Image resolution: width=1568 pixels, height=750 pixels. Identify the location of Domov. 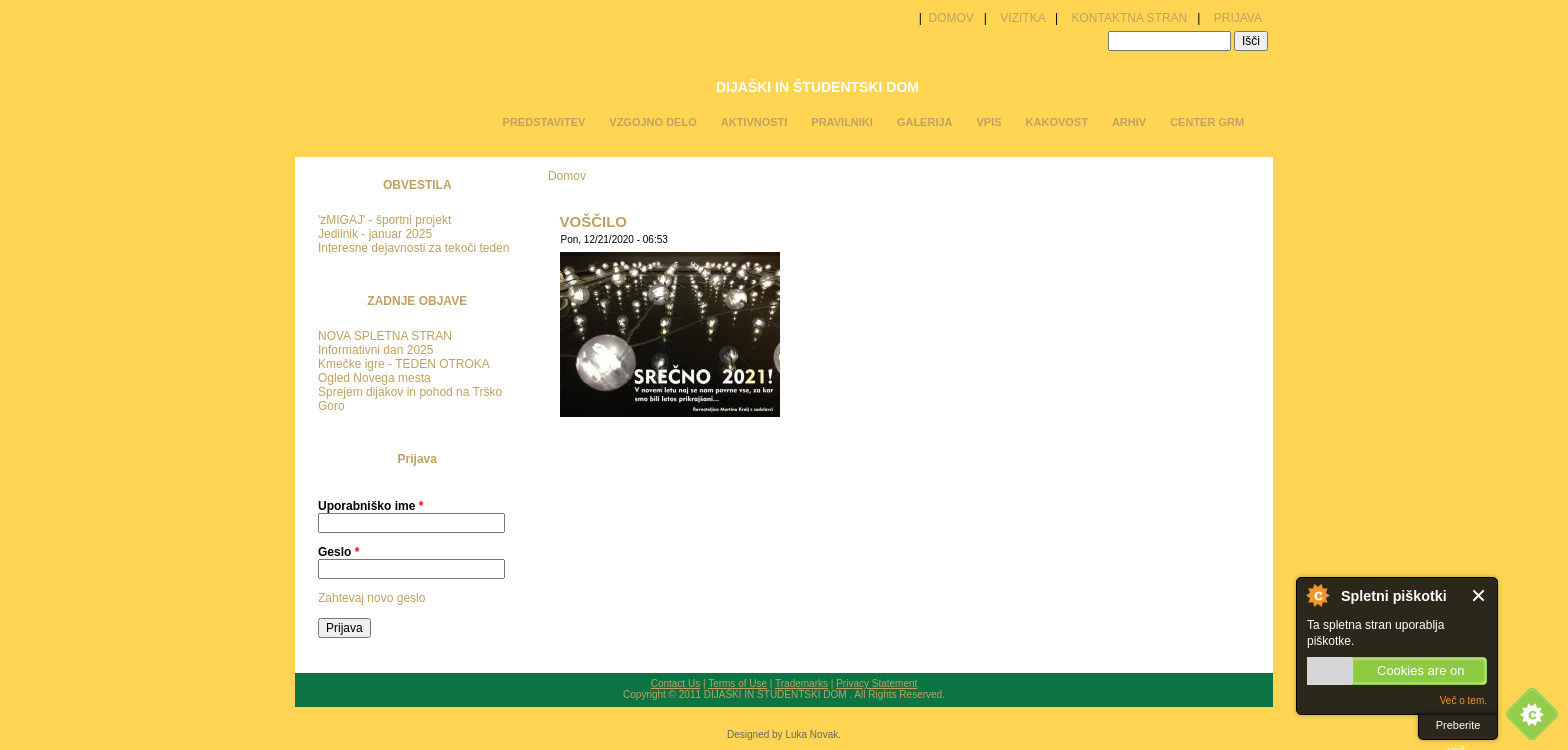
(567, 176).